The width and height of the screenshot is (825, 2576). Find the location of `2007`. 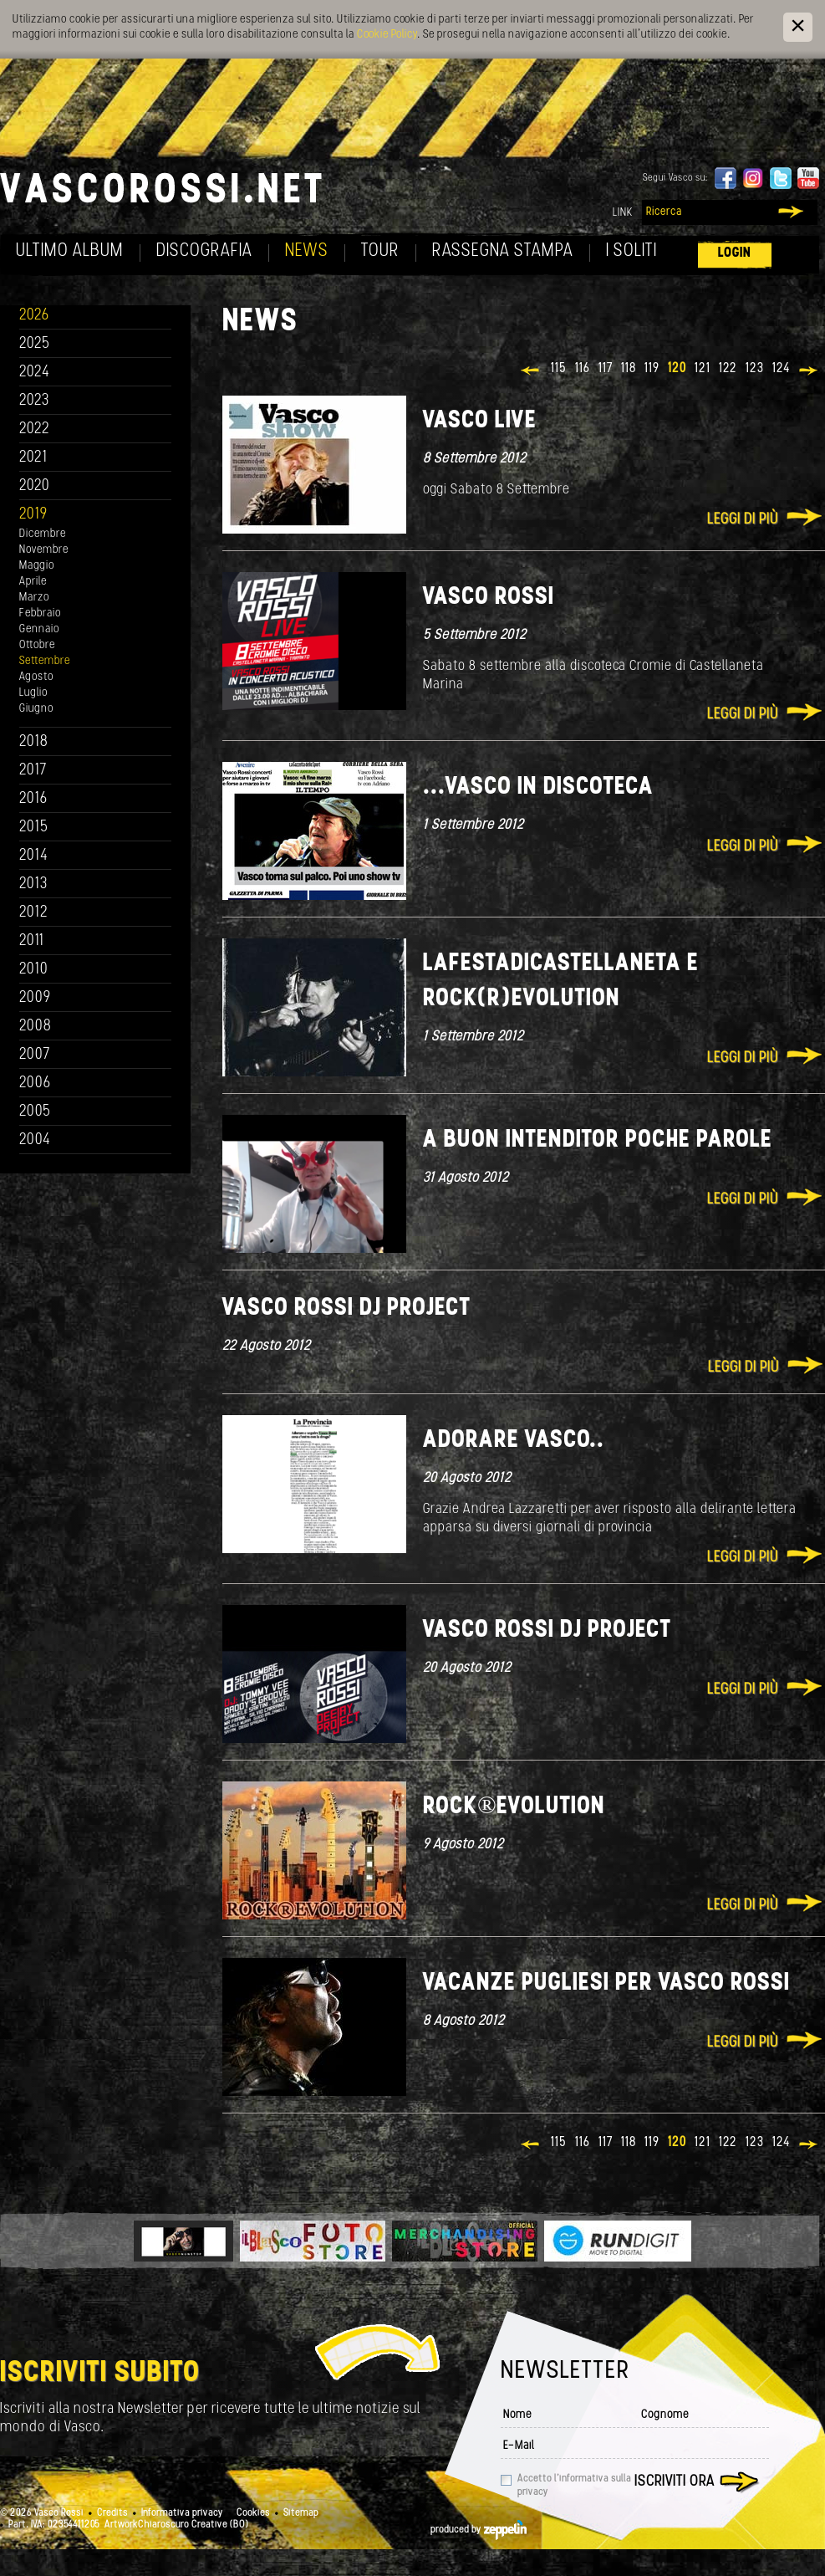

2007 is located at coordinates (34, 1055).